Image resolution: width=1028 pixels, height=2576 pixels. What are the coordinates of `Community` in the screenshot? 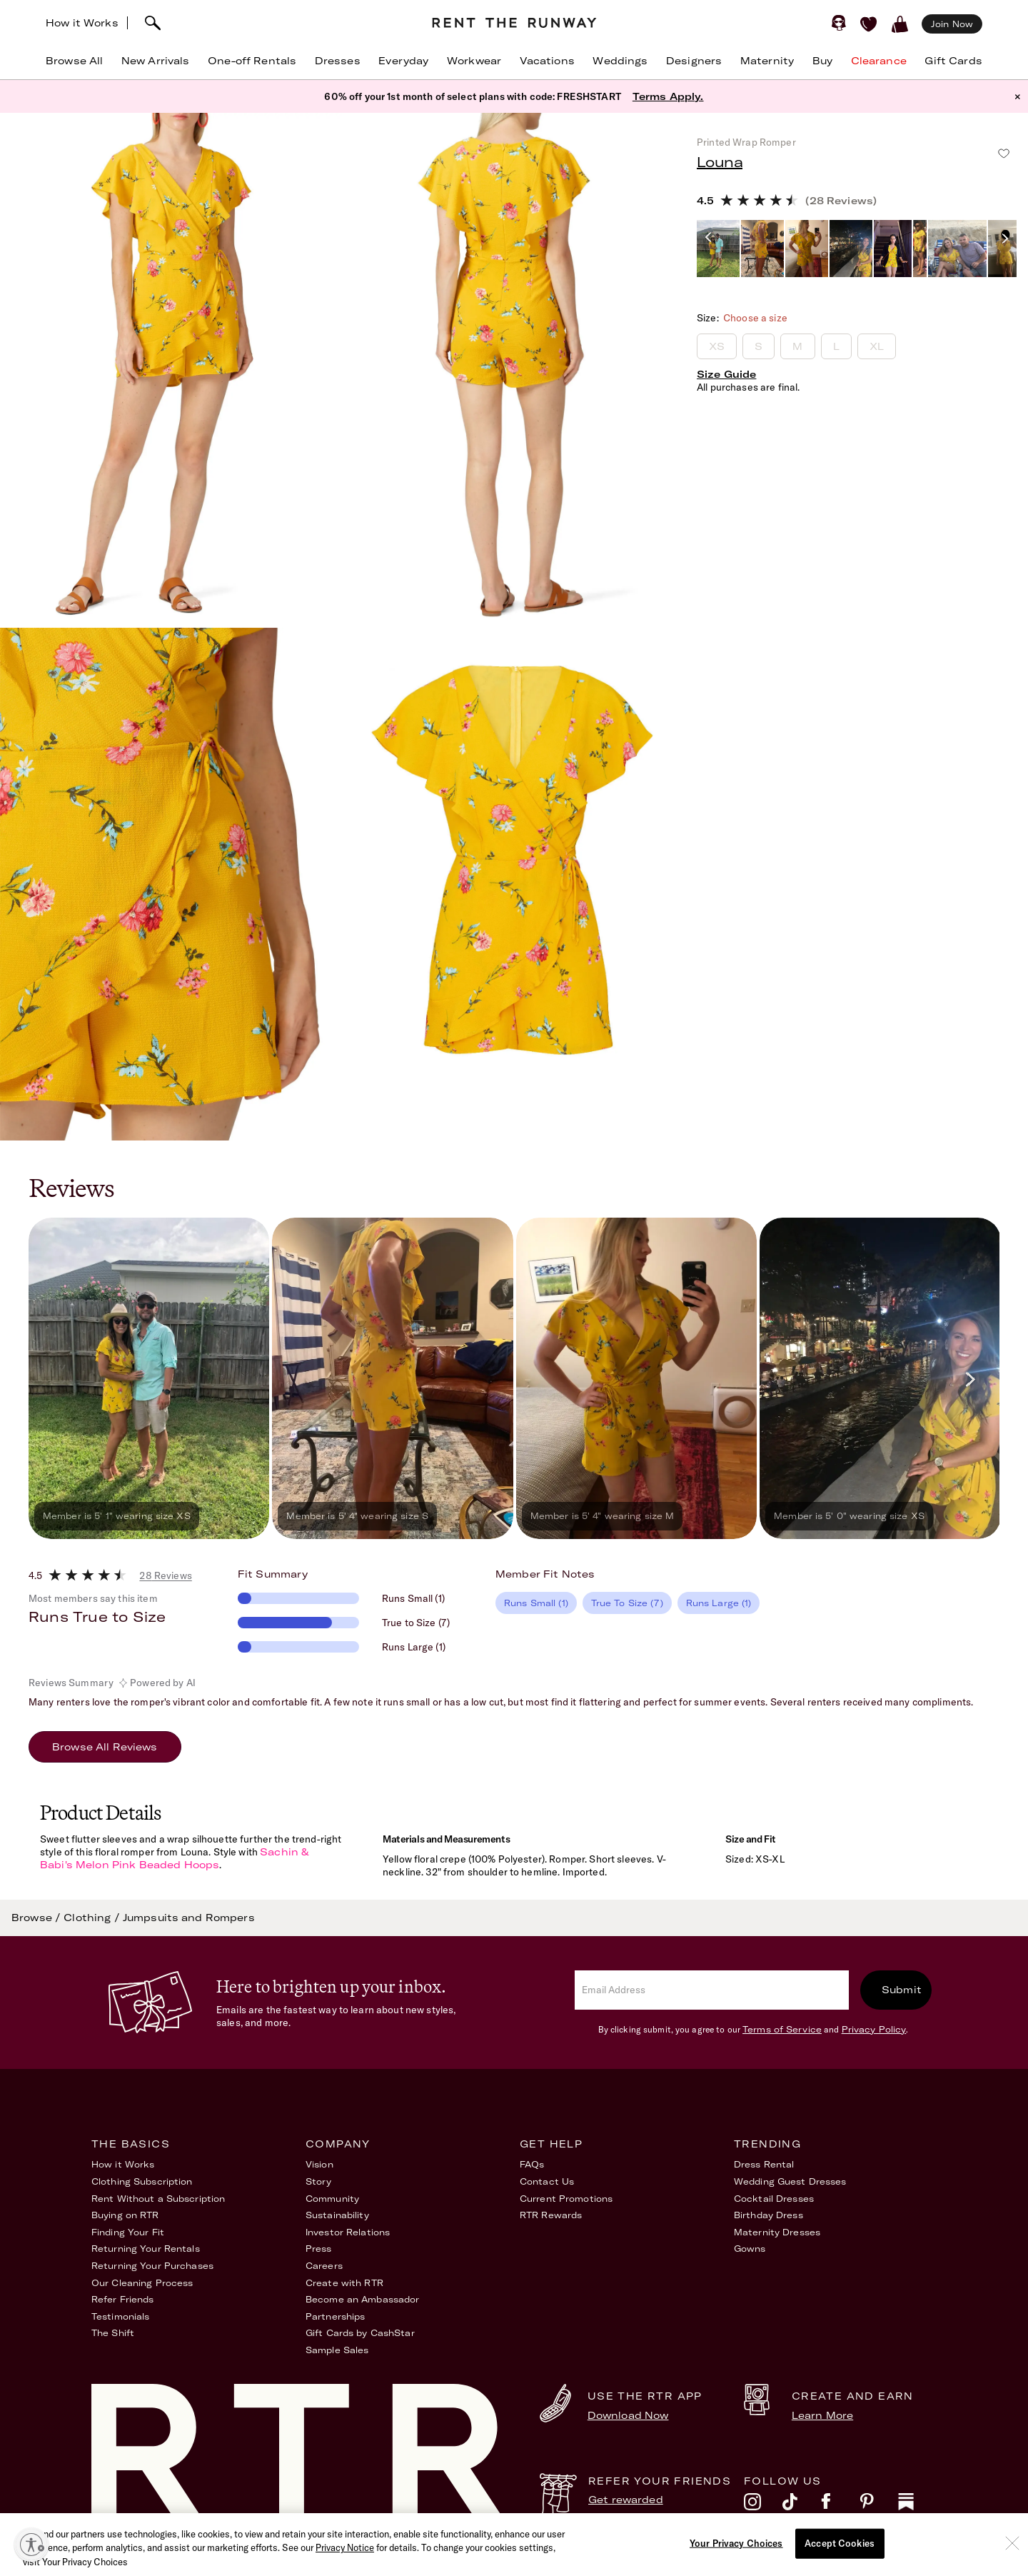 It's located at (332, 2198).